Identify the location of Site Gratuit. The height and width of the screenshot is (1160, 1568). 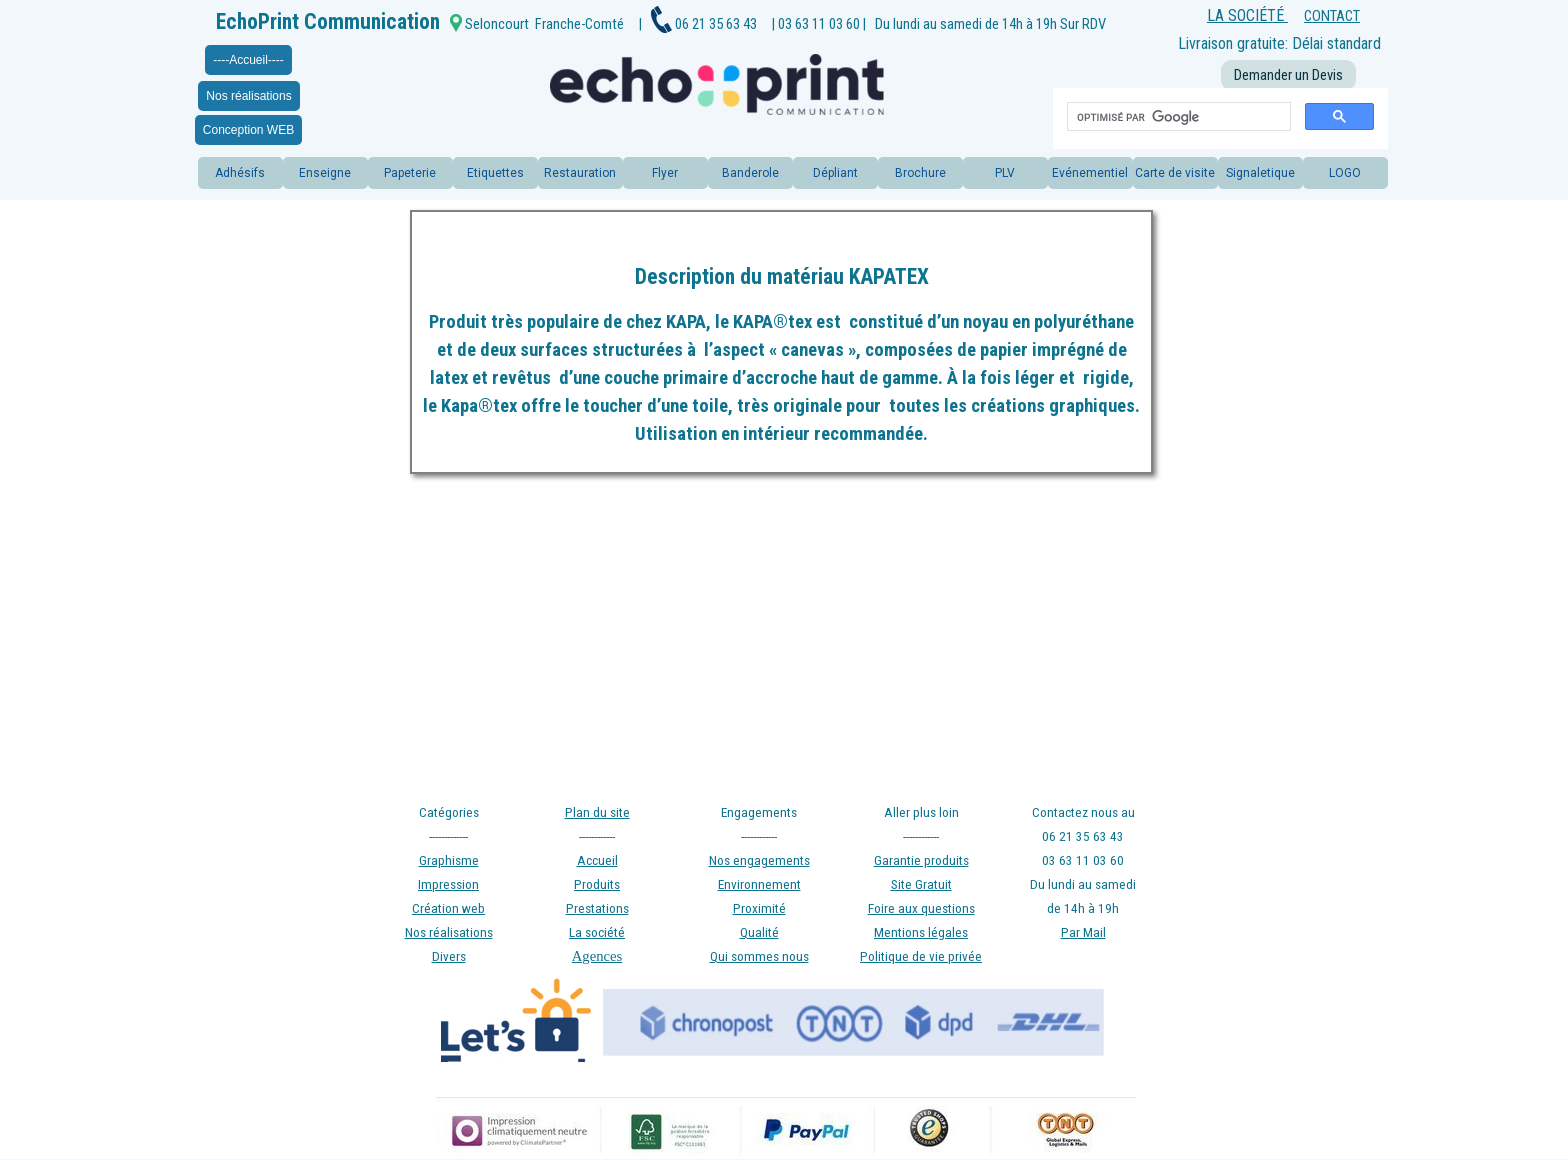
(921, 884).